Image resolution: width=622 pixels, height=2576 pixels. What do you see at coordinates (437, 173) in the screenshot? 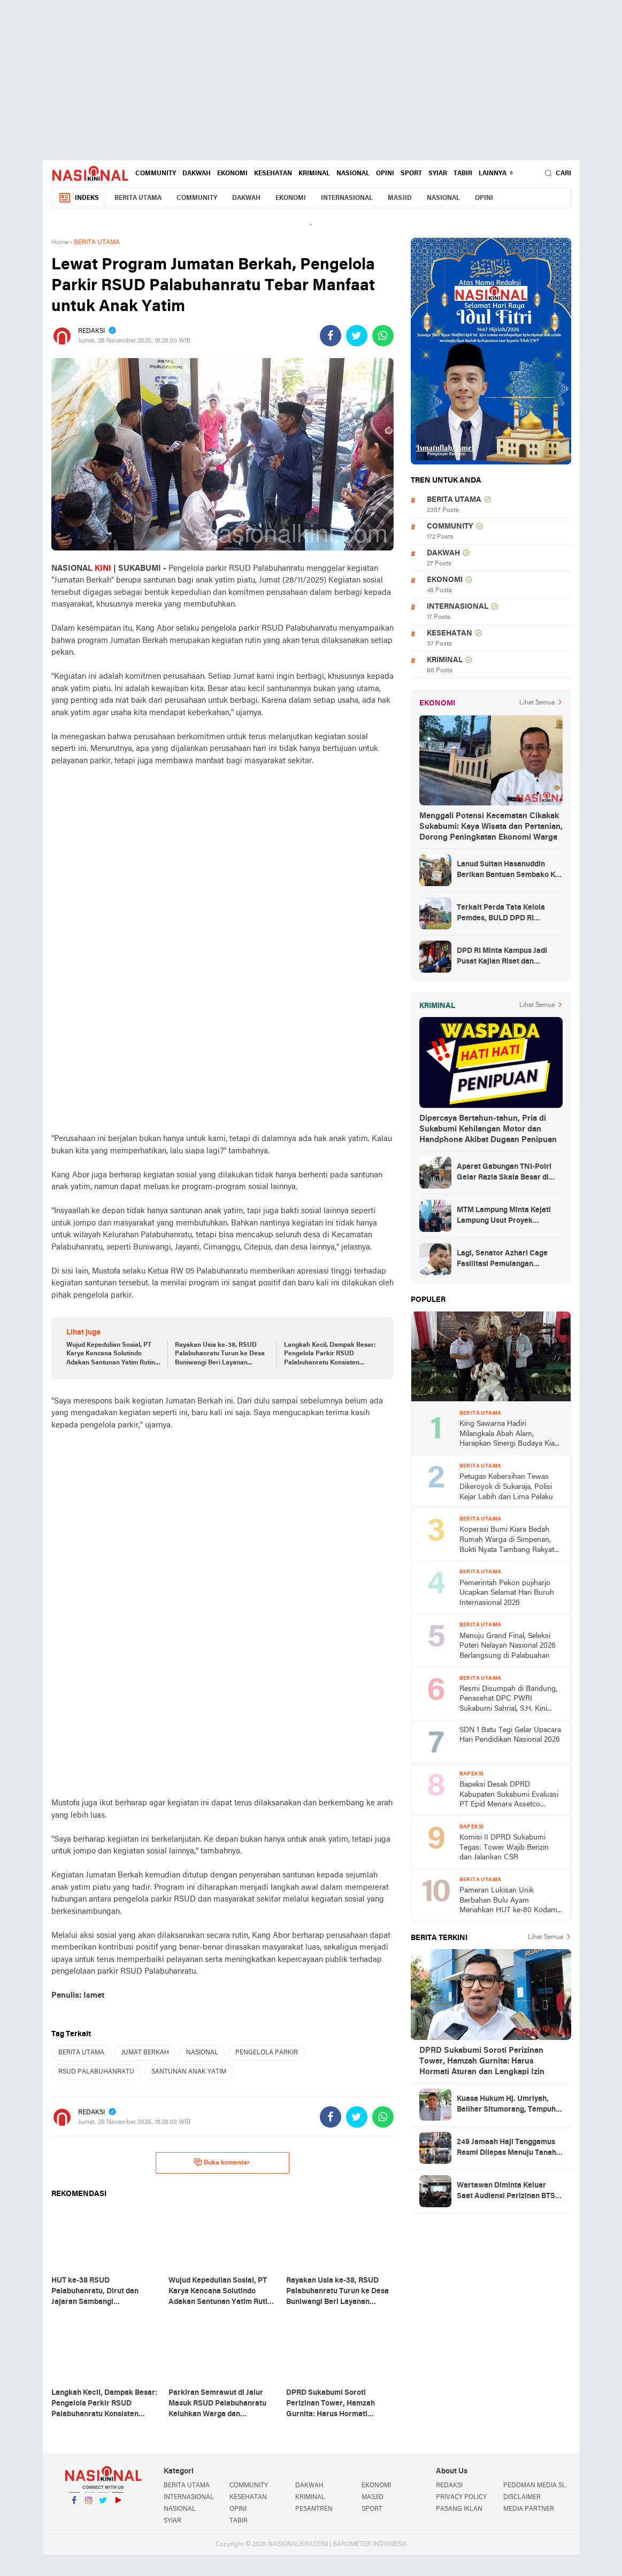
I see `SYIAR` at bounding box center [437, 173].